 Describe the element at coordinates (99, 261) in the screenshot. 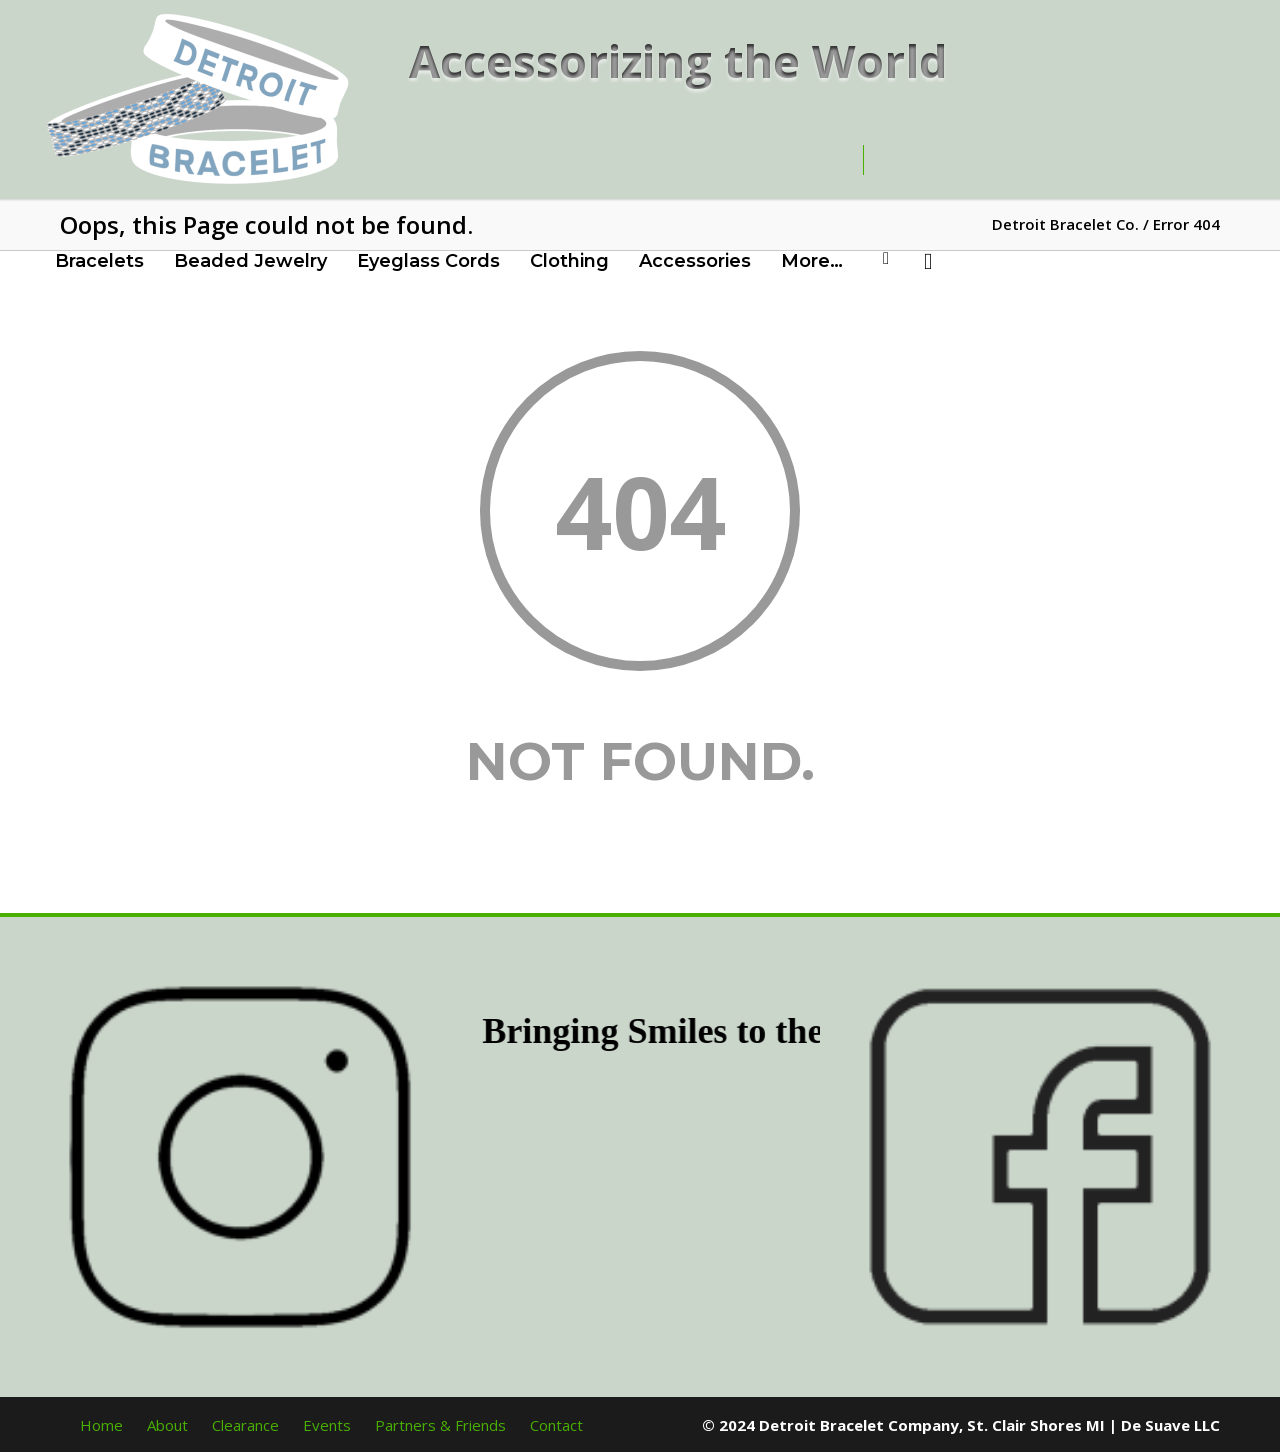

I see `Bracelets` at that location.